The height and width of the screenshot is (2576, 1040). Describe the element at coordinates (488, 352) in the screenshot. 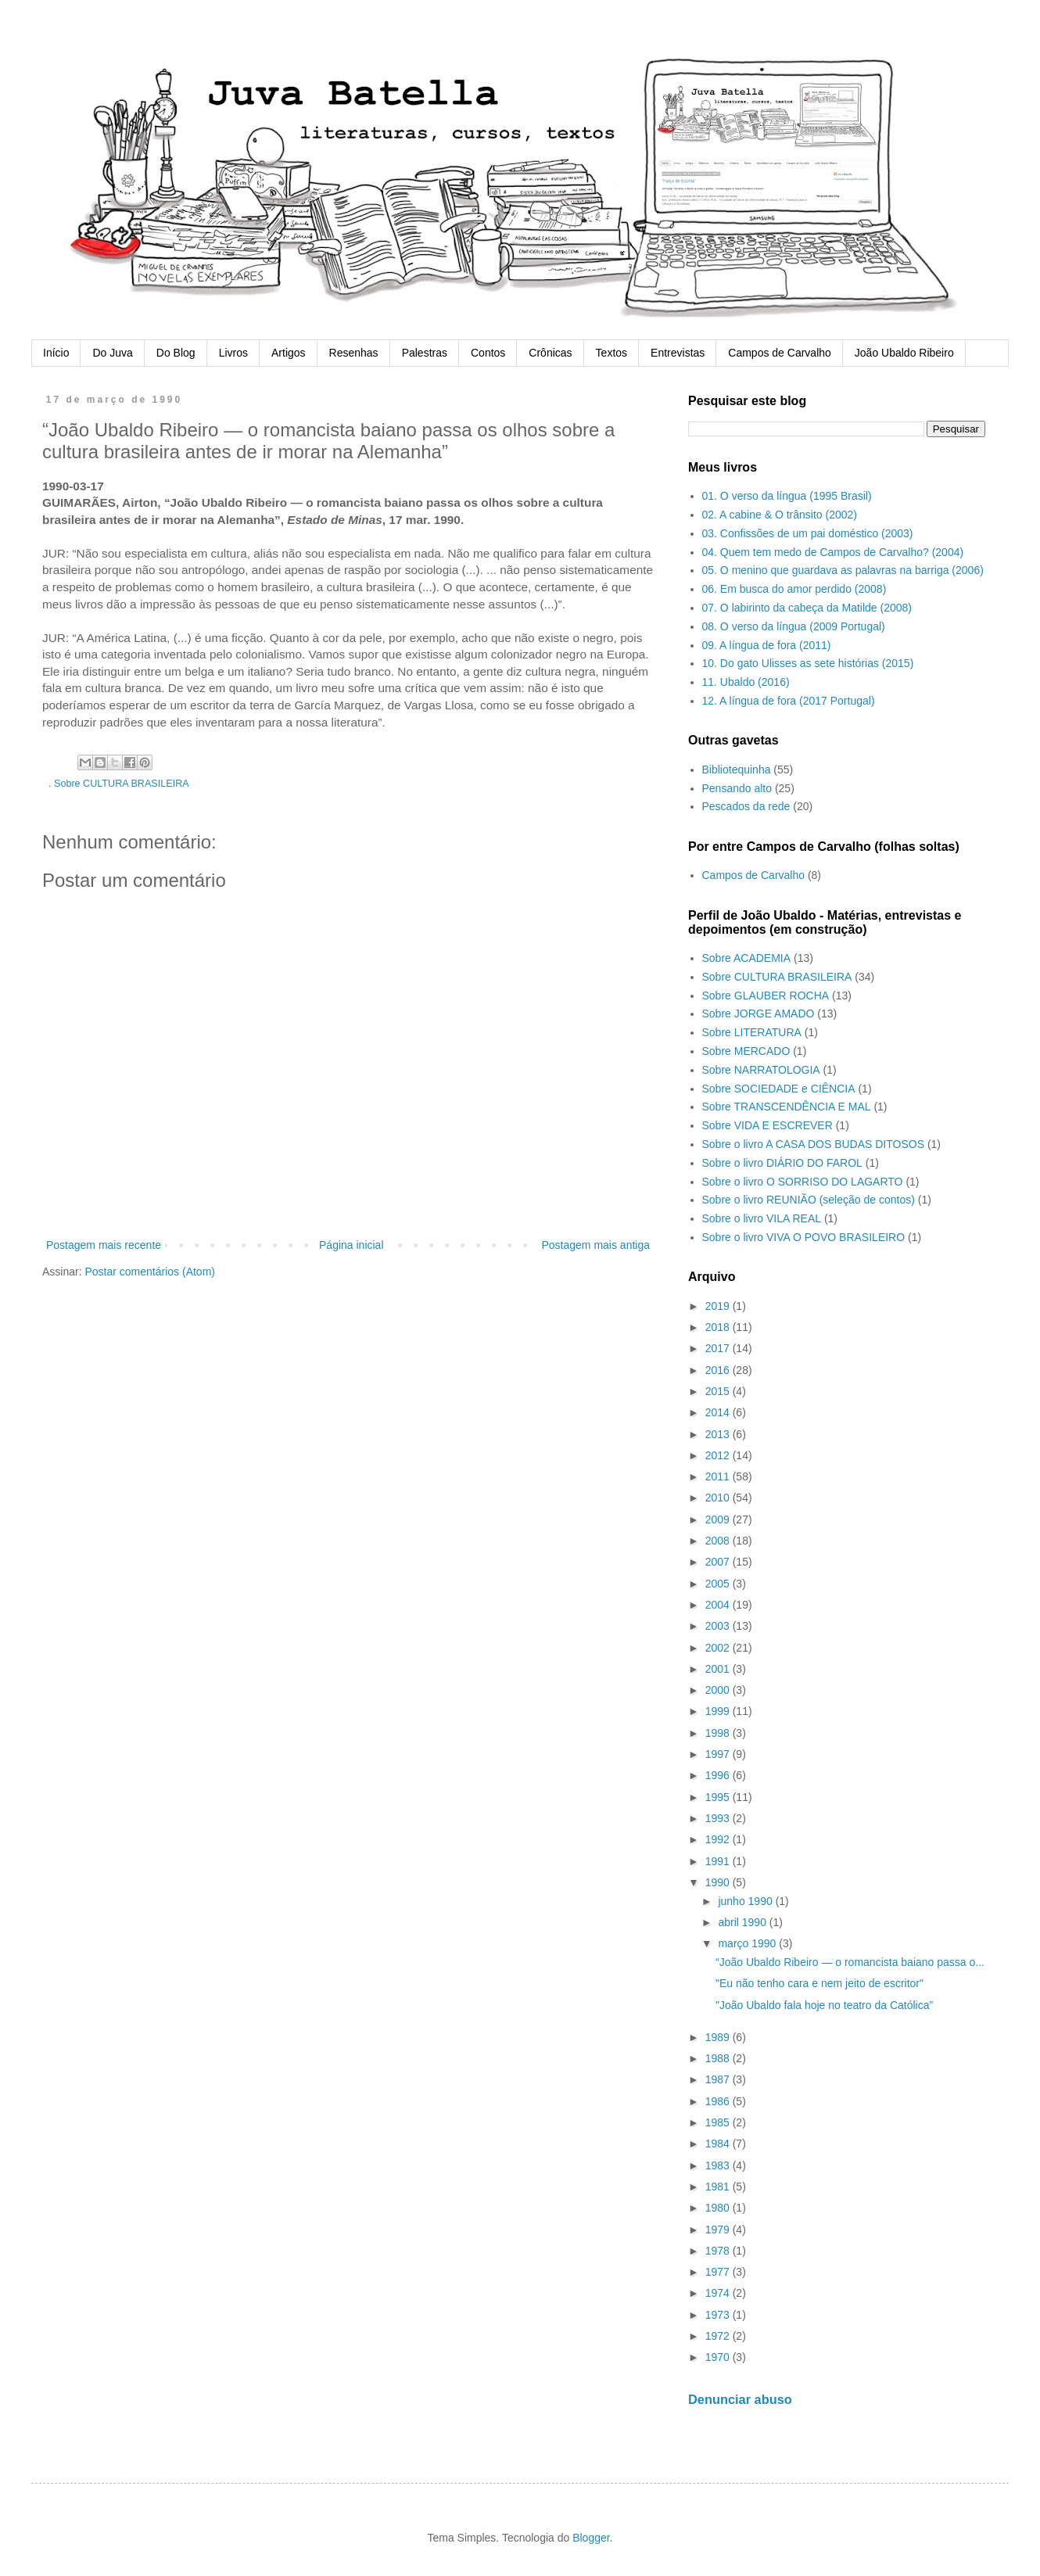

I see `Contos` at that location.